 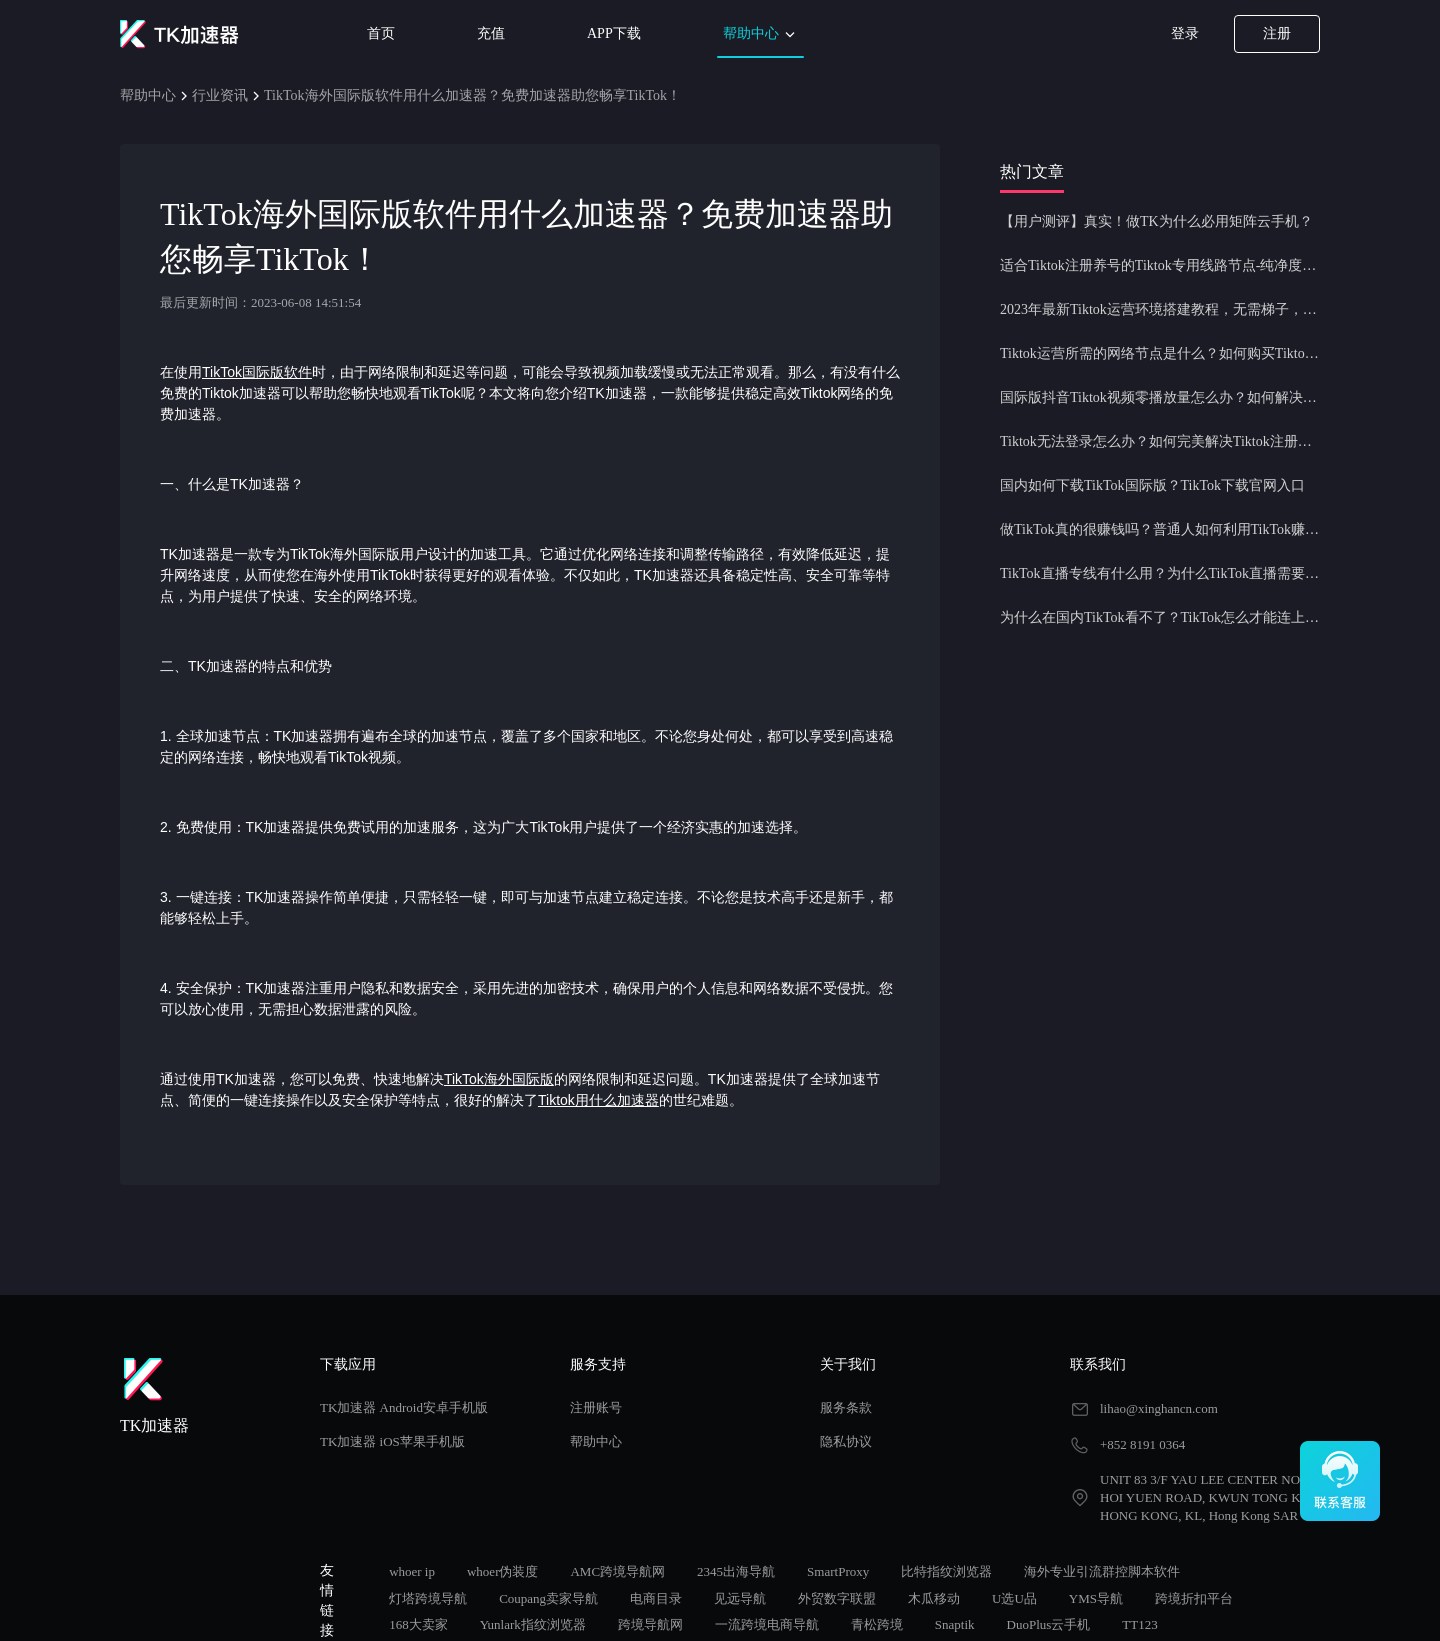 I want to click on TikTok直播专线有什么用？为什么TikTok直播需要使用专线节点？, so click(x=1160, y=573).